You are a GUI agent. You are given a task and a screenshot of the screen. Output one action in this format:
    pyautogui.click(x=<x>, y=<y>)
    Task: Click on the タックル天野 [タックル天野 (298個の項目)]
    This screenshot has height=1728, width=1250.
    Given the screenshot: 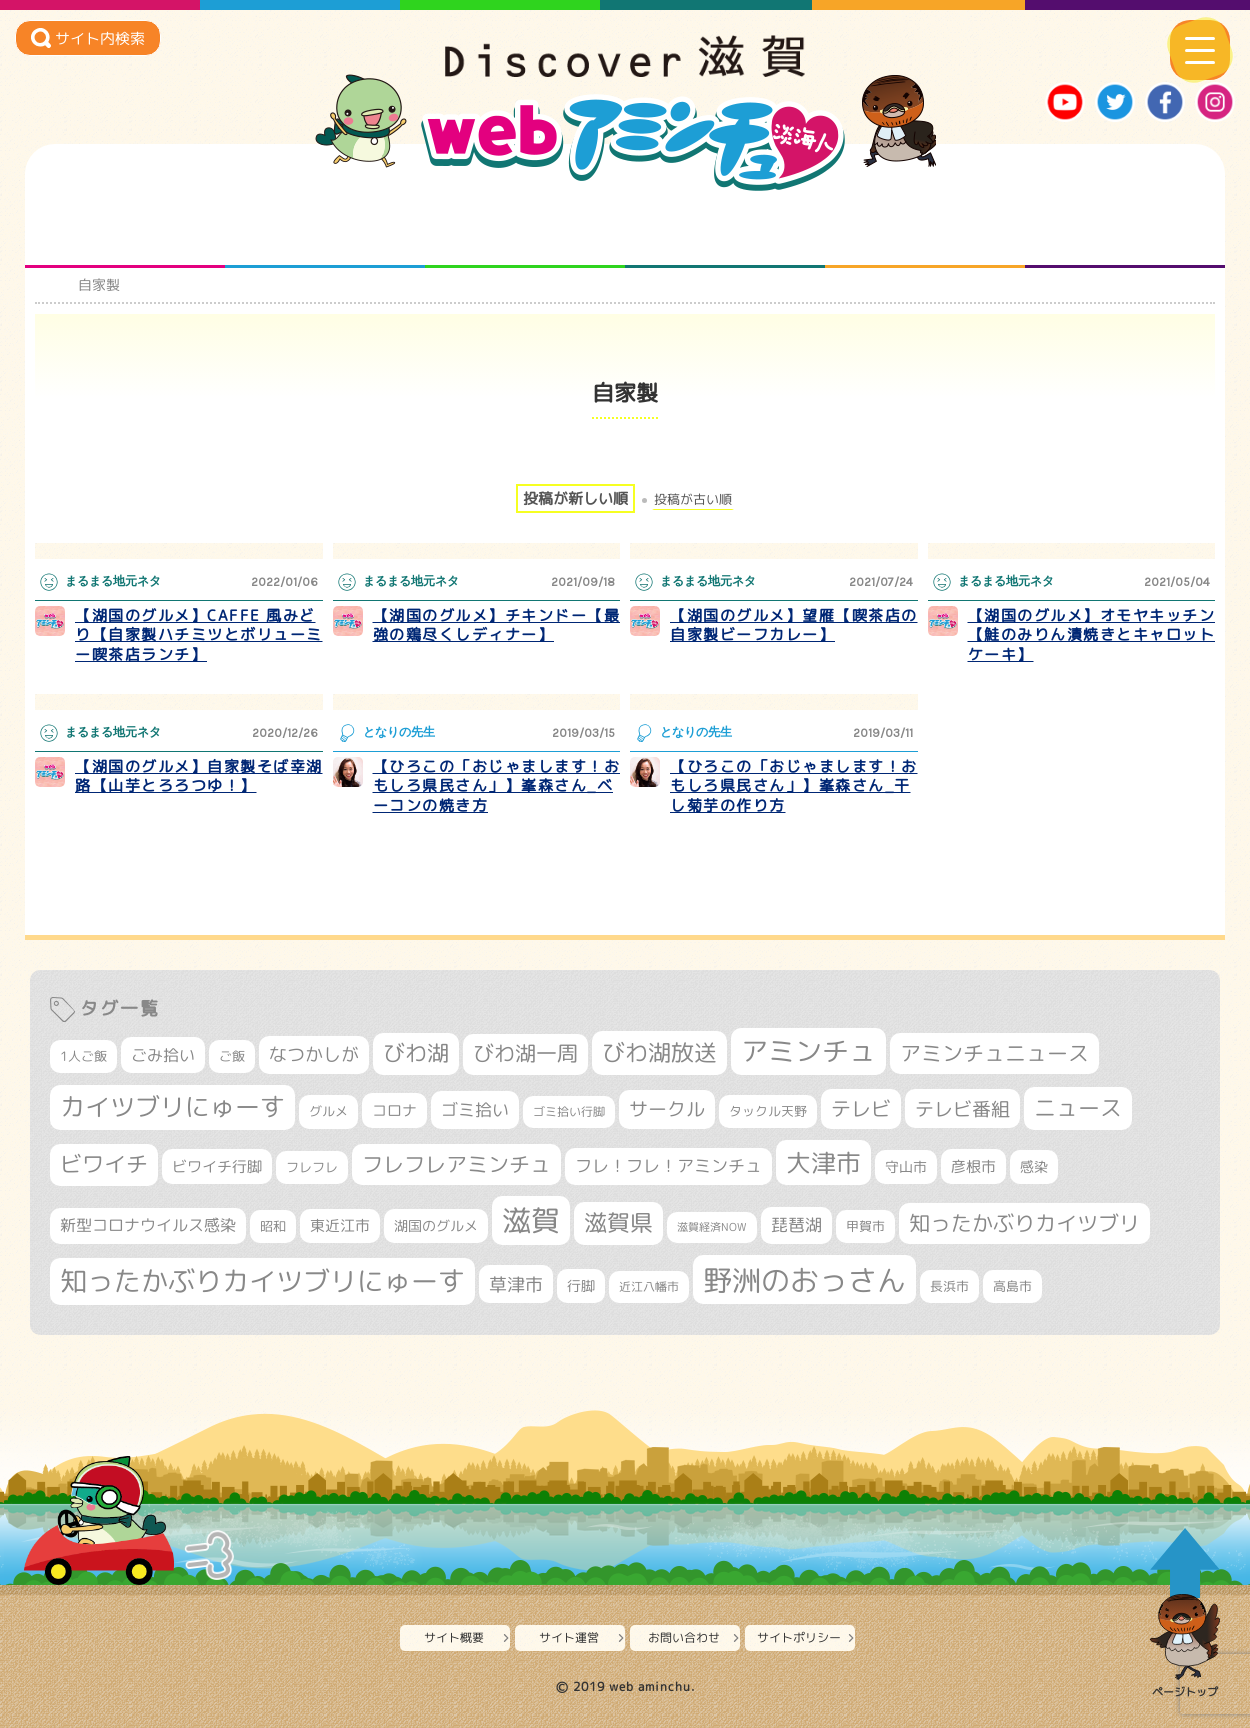 What is the action you would take?
    pyautogui.click(x=768, y=1111)
    